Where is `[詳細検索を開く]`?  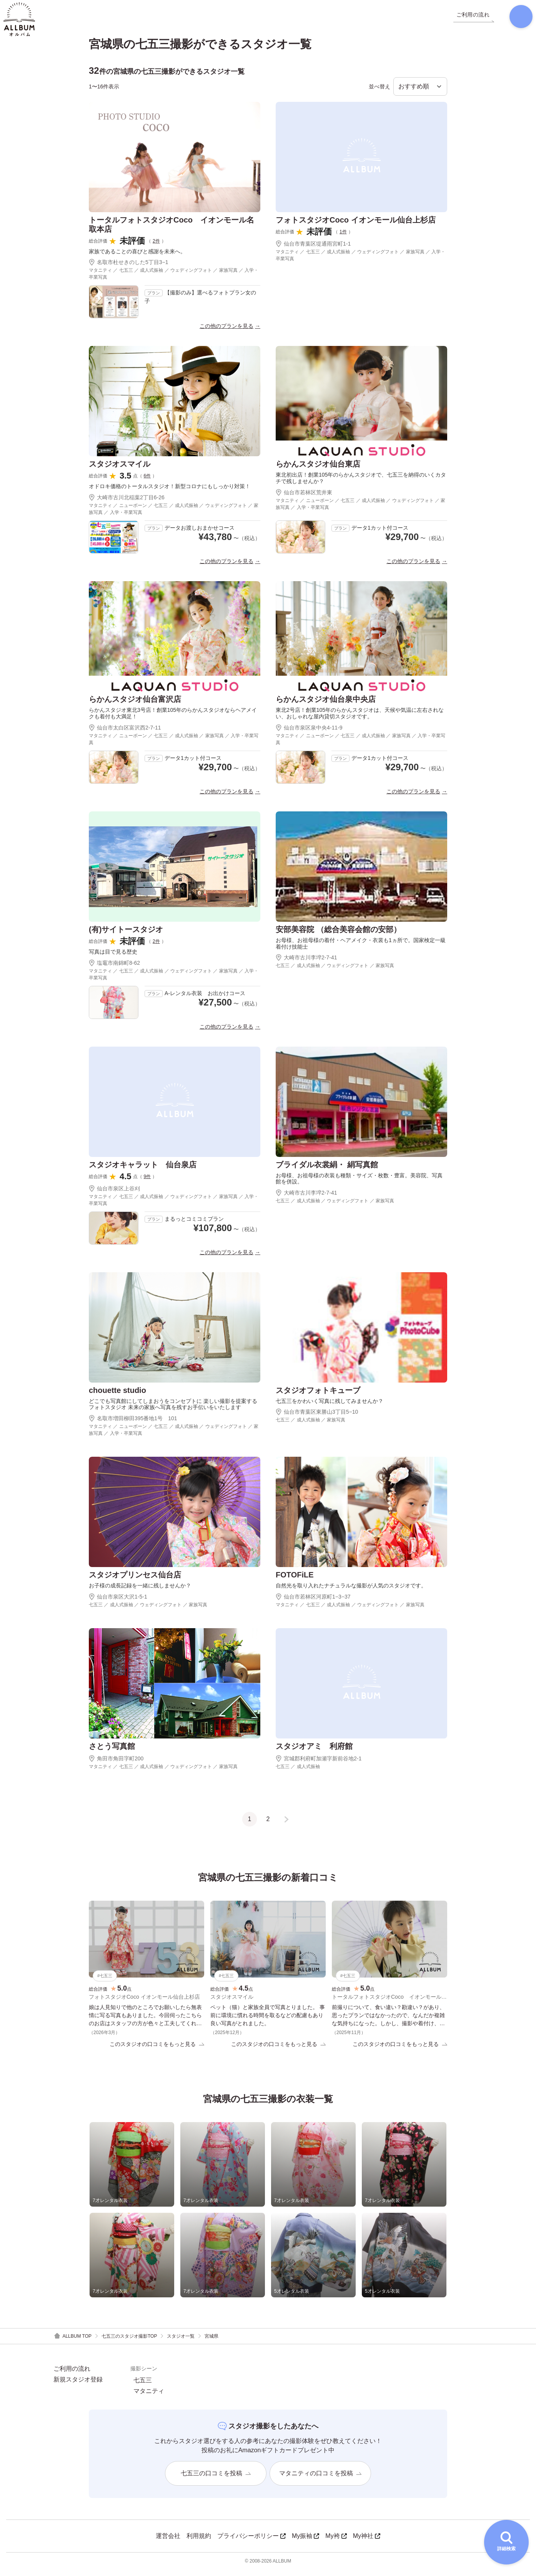 [詳細検索を開く] is located at coordinates (506, 2542).